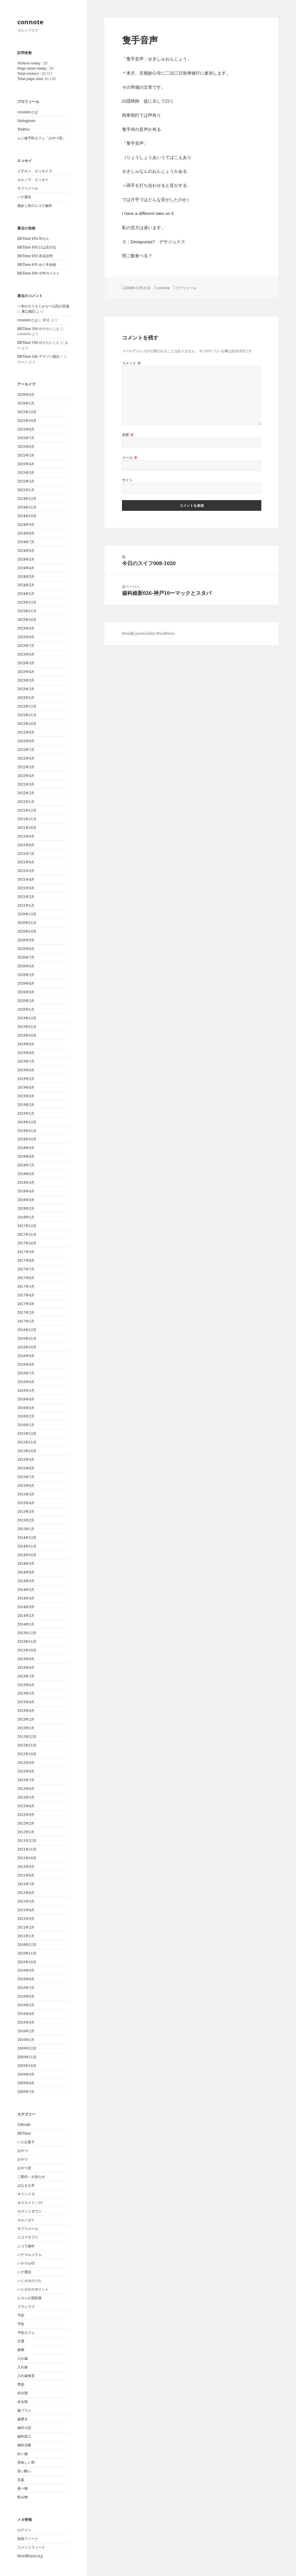  I want to click on 2025年7月, so click(25, 437).